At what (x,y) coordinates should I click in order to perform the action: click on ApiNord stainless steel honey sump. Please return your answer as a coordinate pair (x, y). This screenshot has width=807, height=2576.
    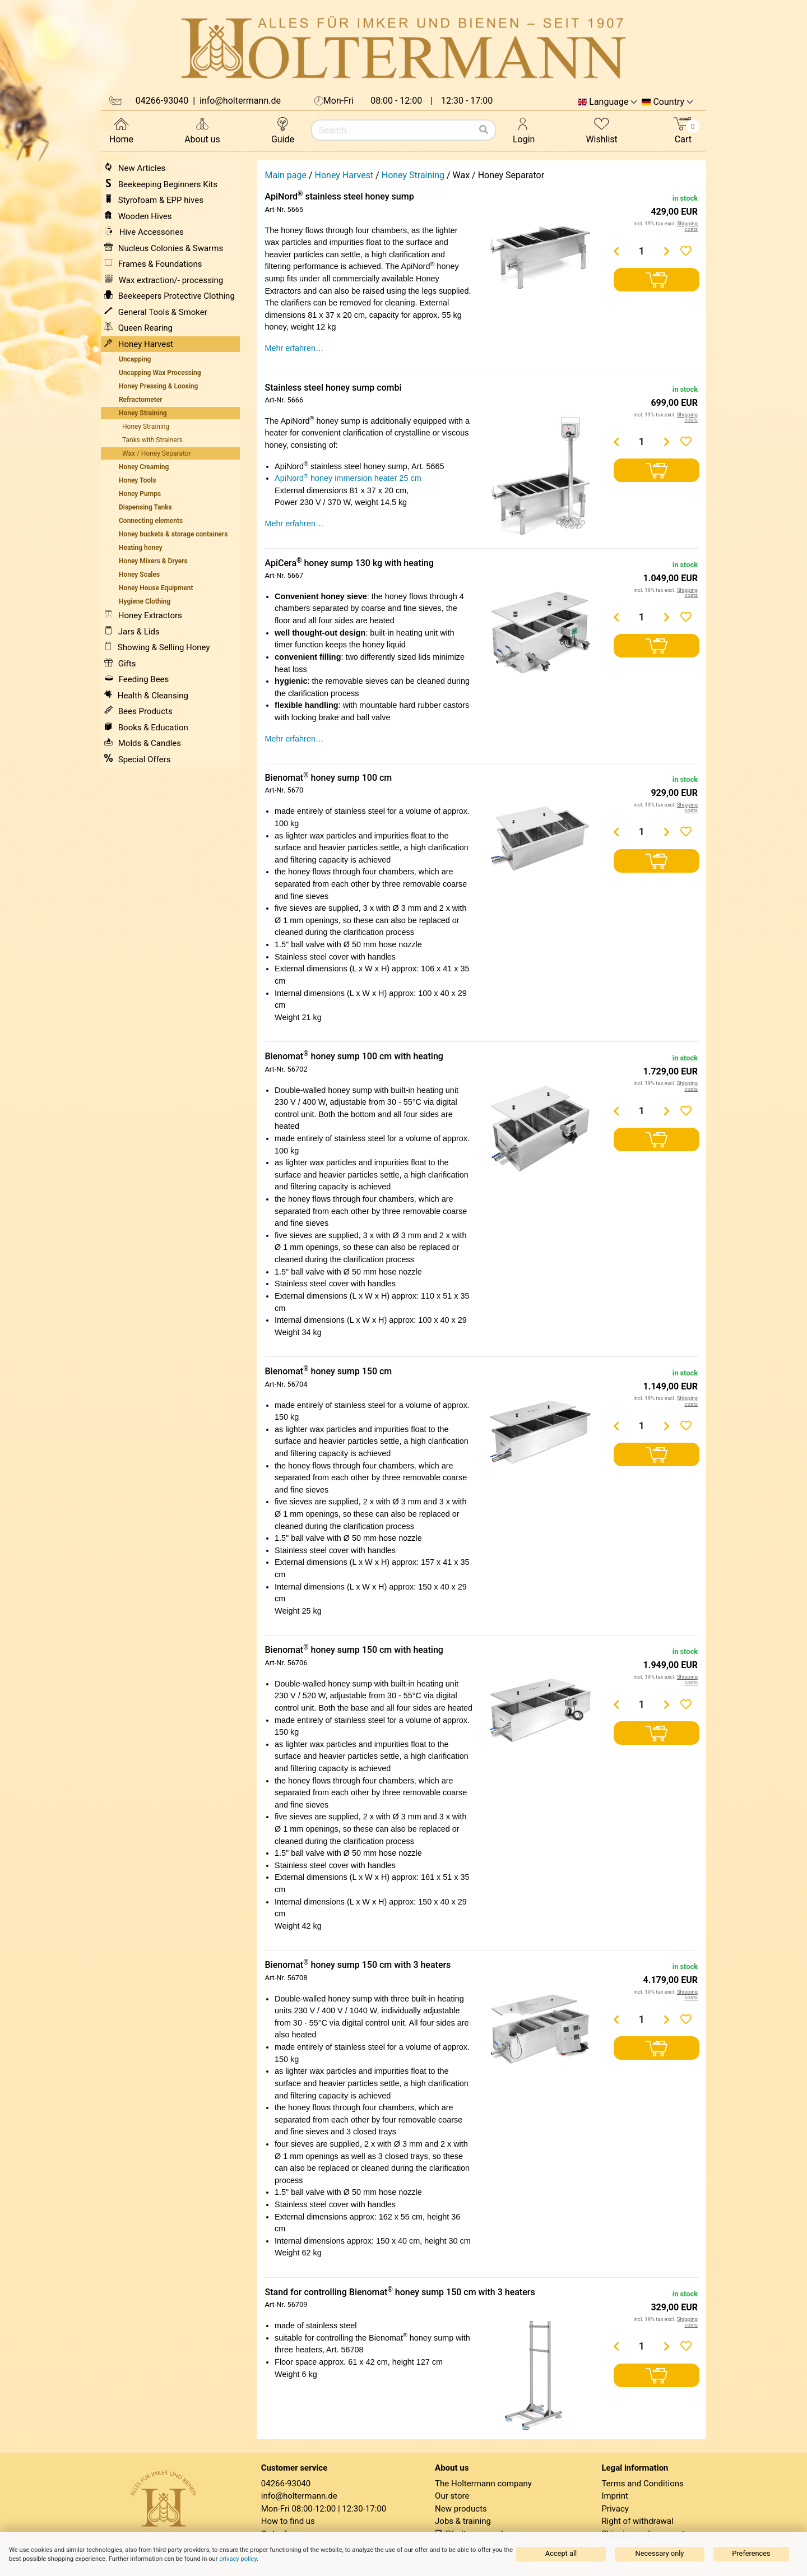
    Looking at the image, I should click on (339, 196).